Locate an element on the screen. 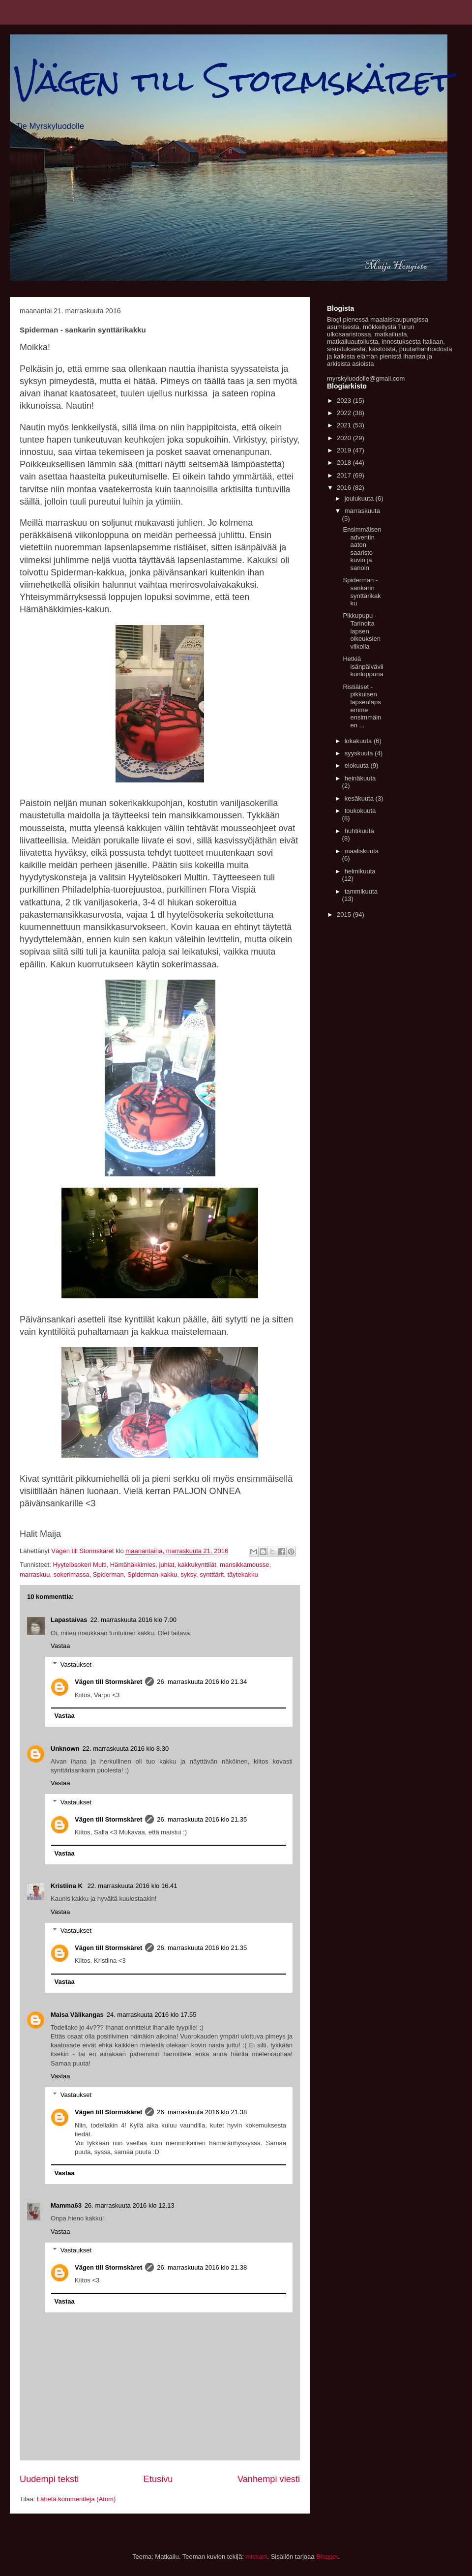  Lähetä kommentteja (Atom) is located at coordinates (76, 2499).